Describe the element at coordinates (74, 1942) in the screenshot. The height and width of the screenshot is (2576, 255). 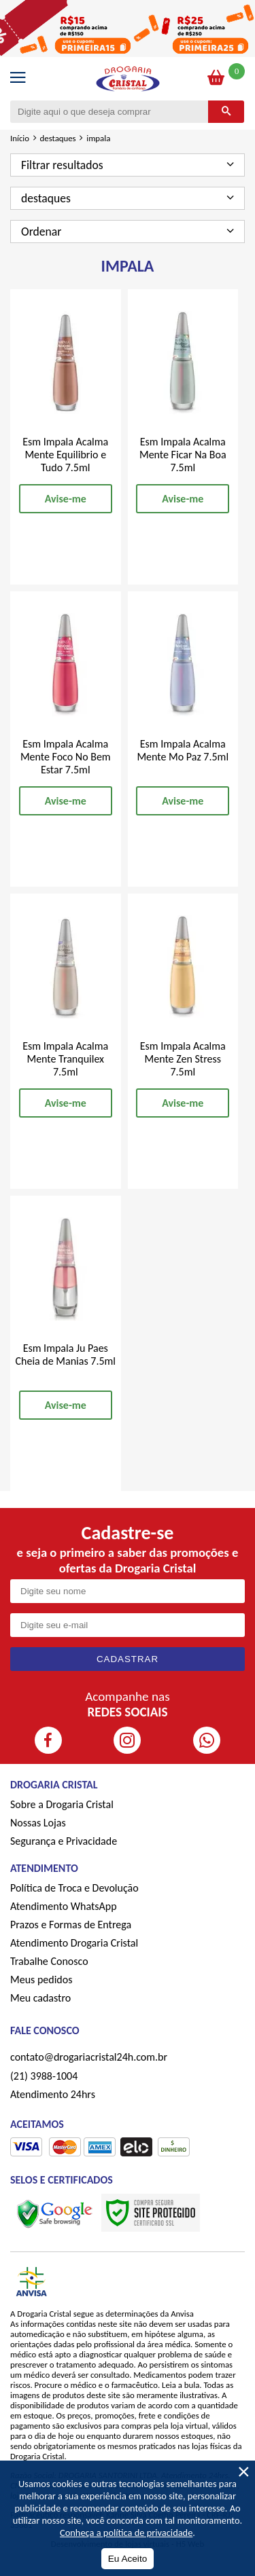
I see `Atendimento Drogaria Cristal` at that location.